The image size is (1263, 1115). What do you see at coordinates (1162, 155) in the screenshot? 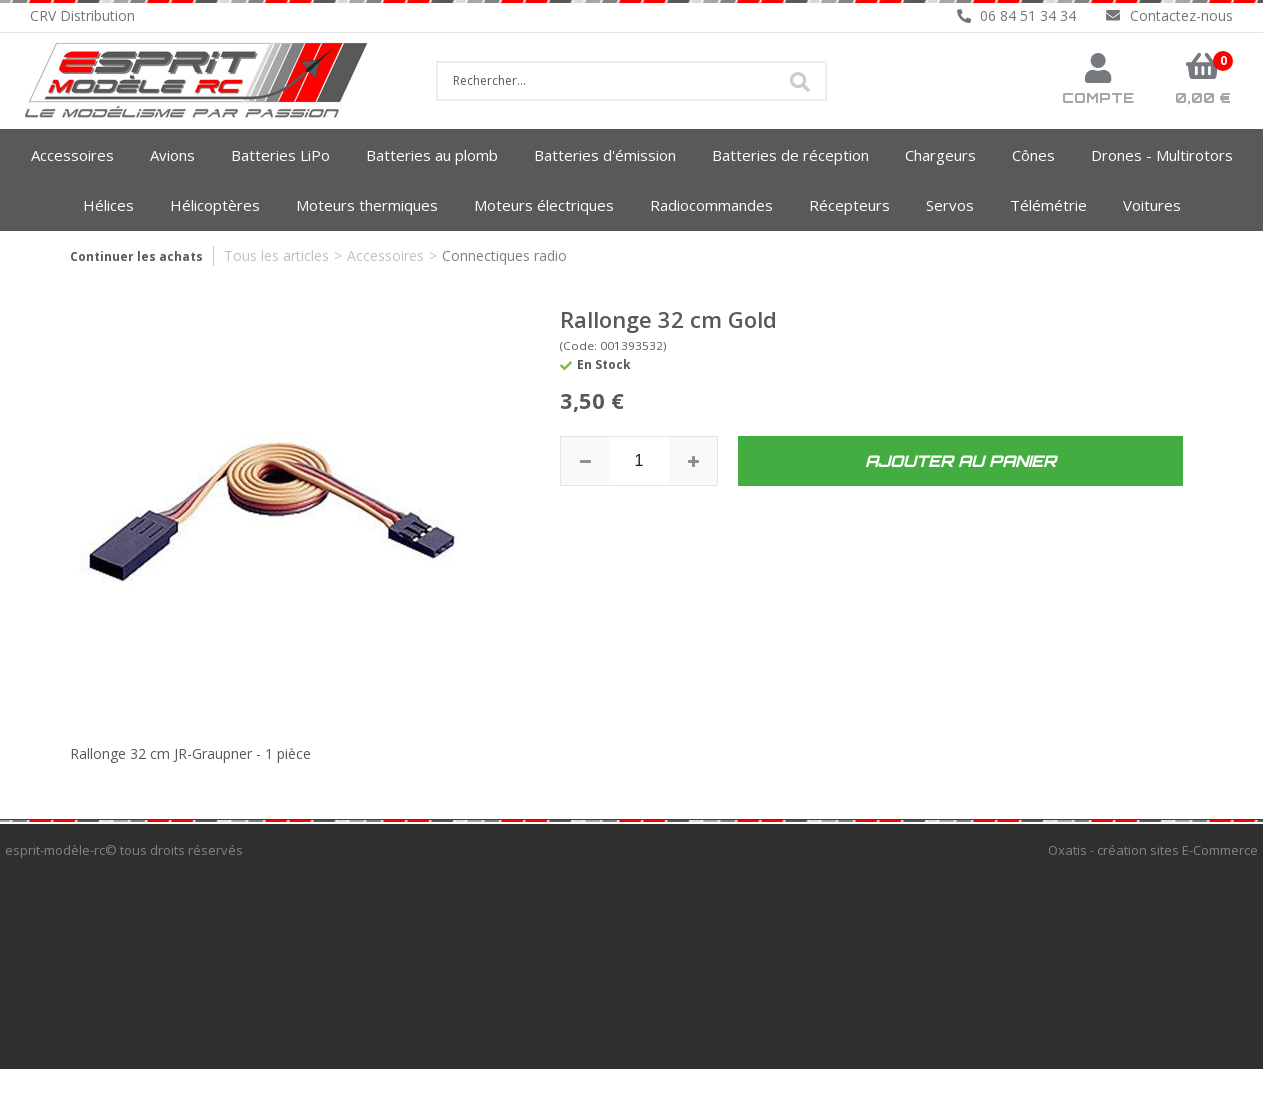
I see `Drones - Multirotors` at bounding box center [1162, 155].